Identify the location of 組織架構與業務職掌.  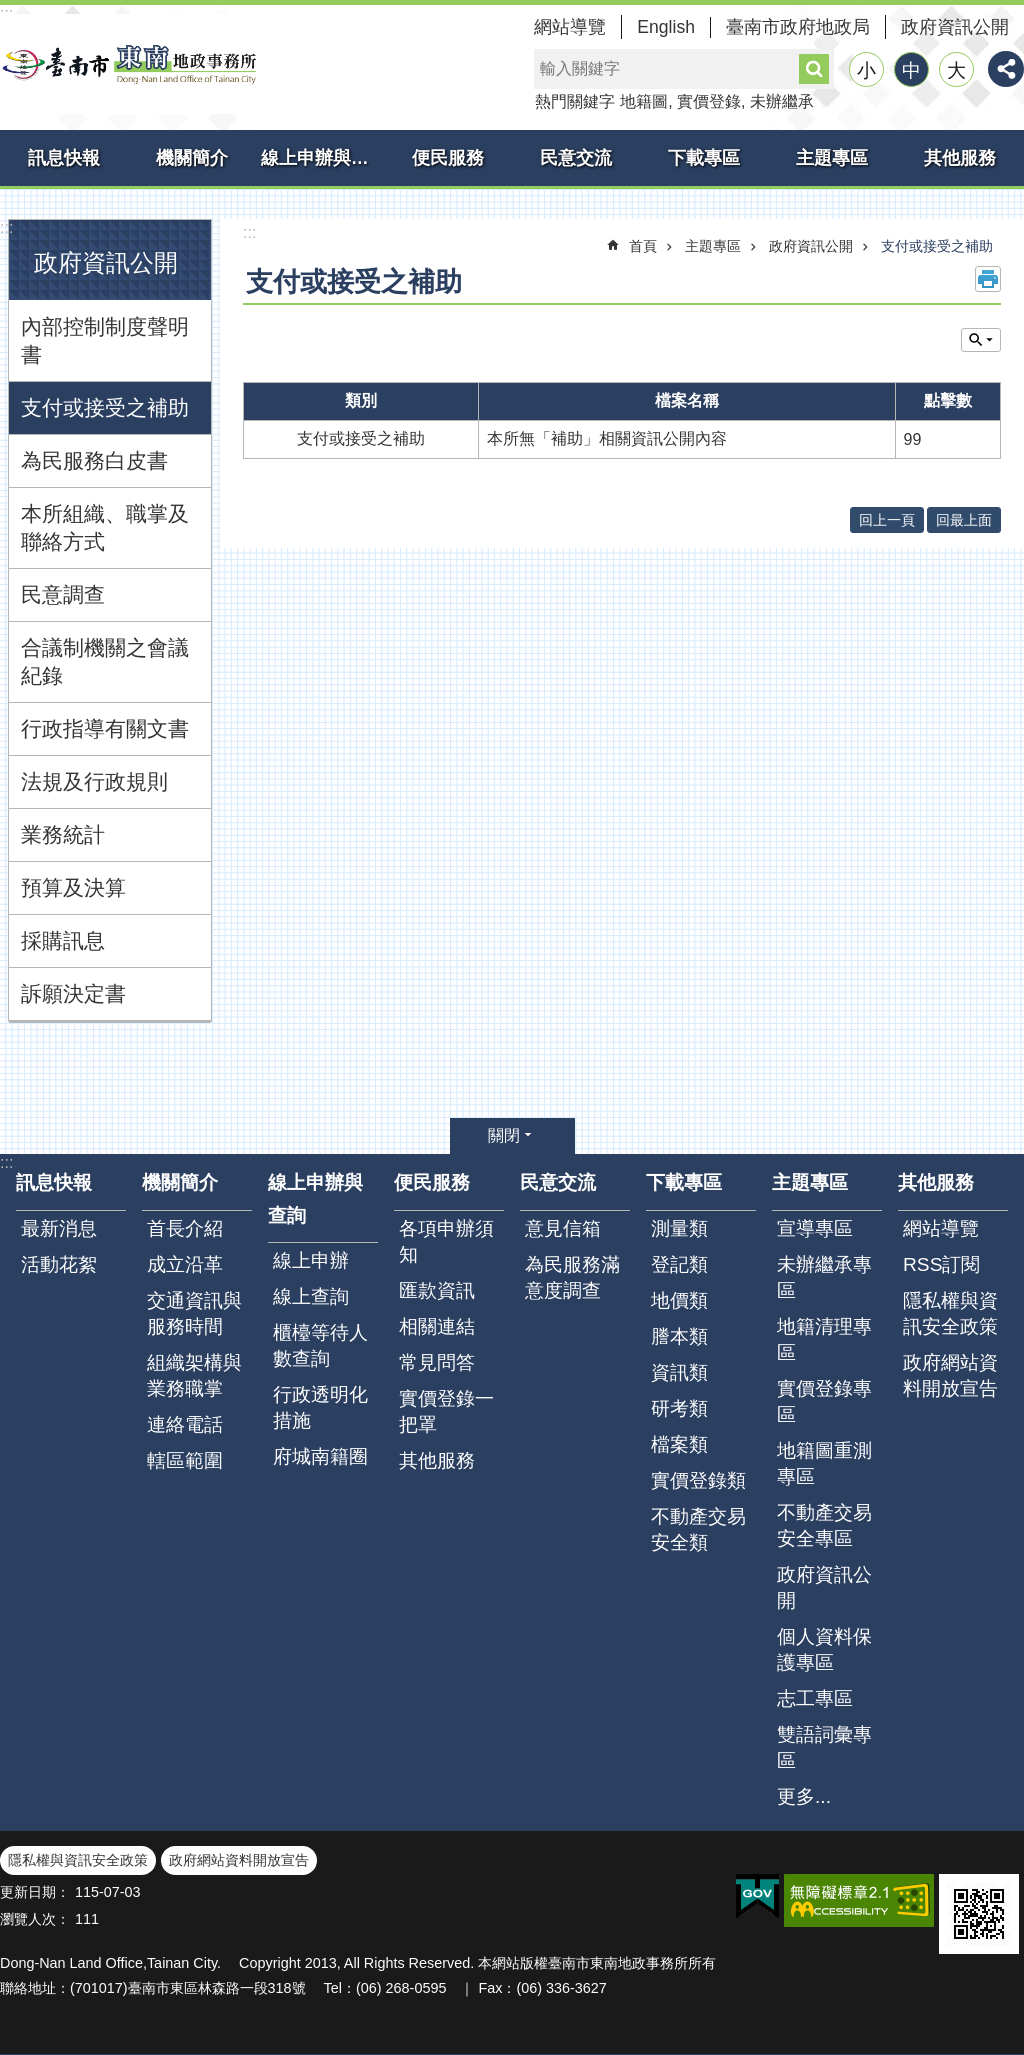
(194, 1375).